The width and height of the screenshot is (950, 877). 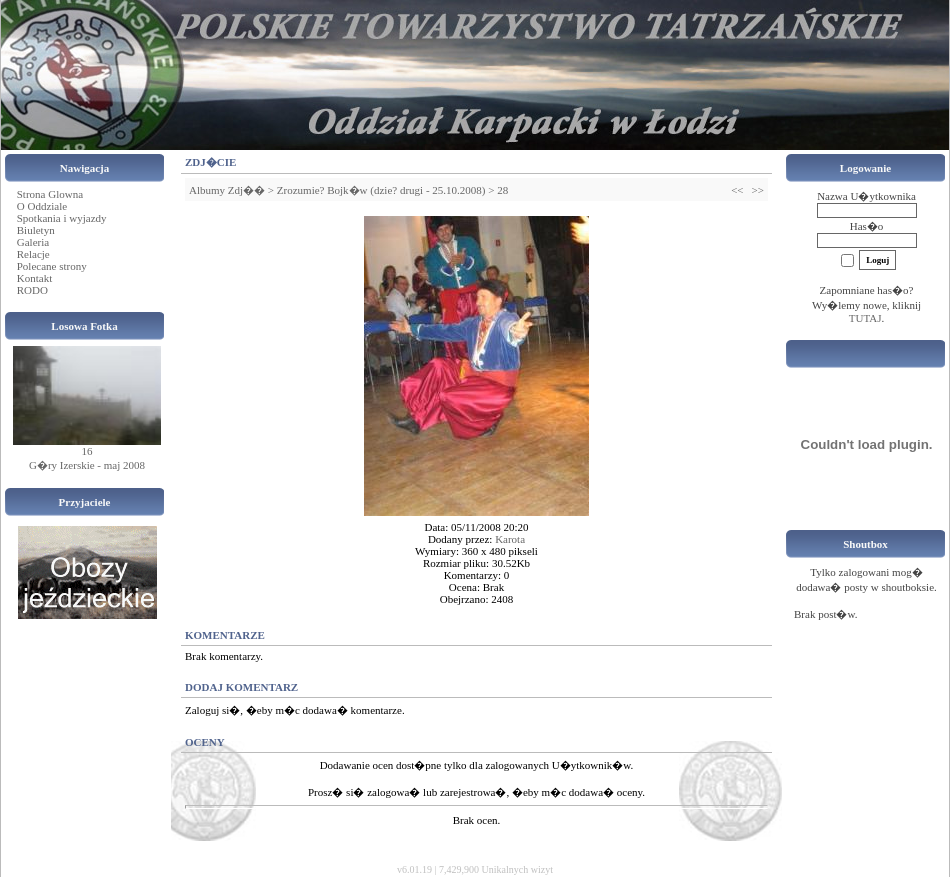 What do you see at coordinates (865, 318) in the screenshot?
I see `TUTAJ` at bounding box center [865, 318].